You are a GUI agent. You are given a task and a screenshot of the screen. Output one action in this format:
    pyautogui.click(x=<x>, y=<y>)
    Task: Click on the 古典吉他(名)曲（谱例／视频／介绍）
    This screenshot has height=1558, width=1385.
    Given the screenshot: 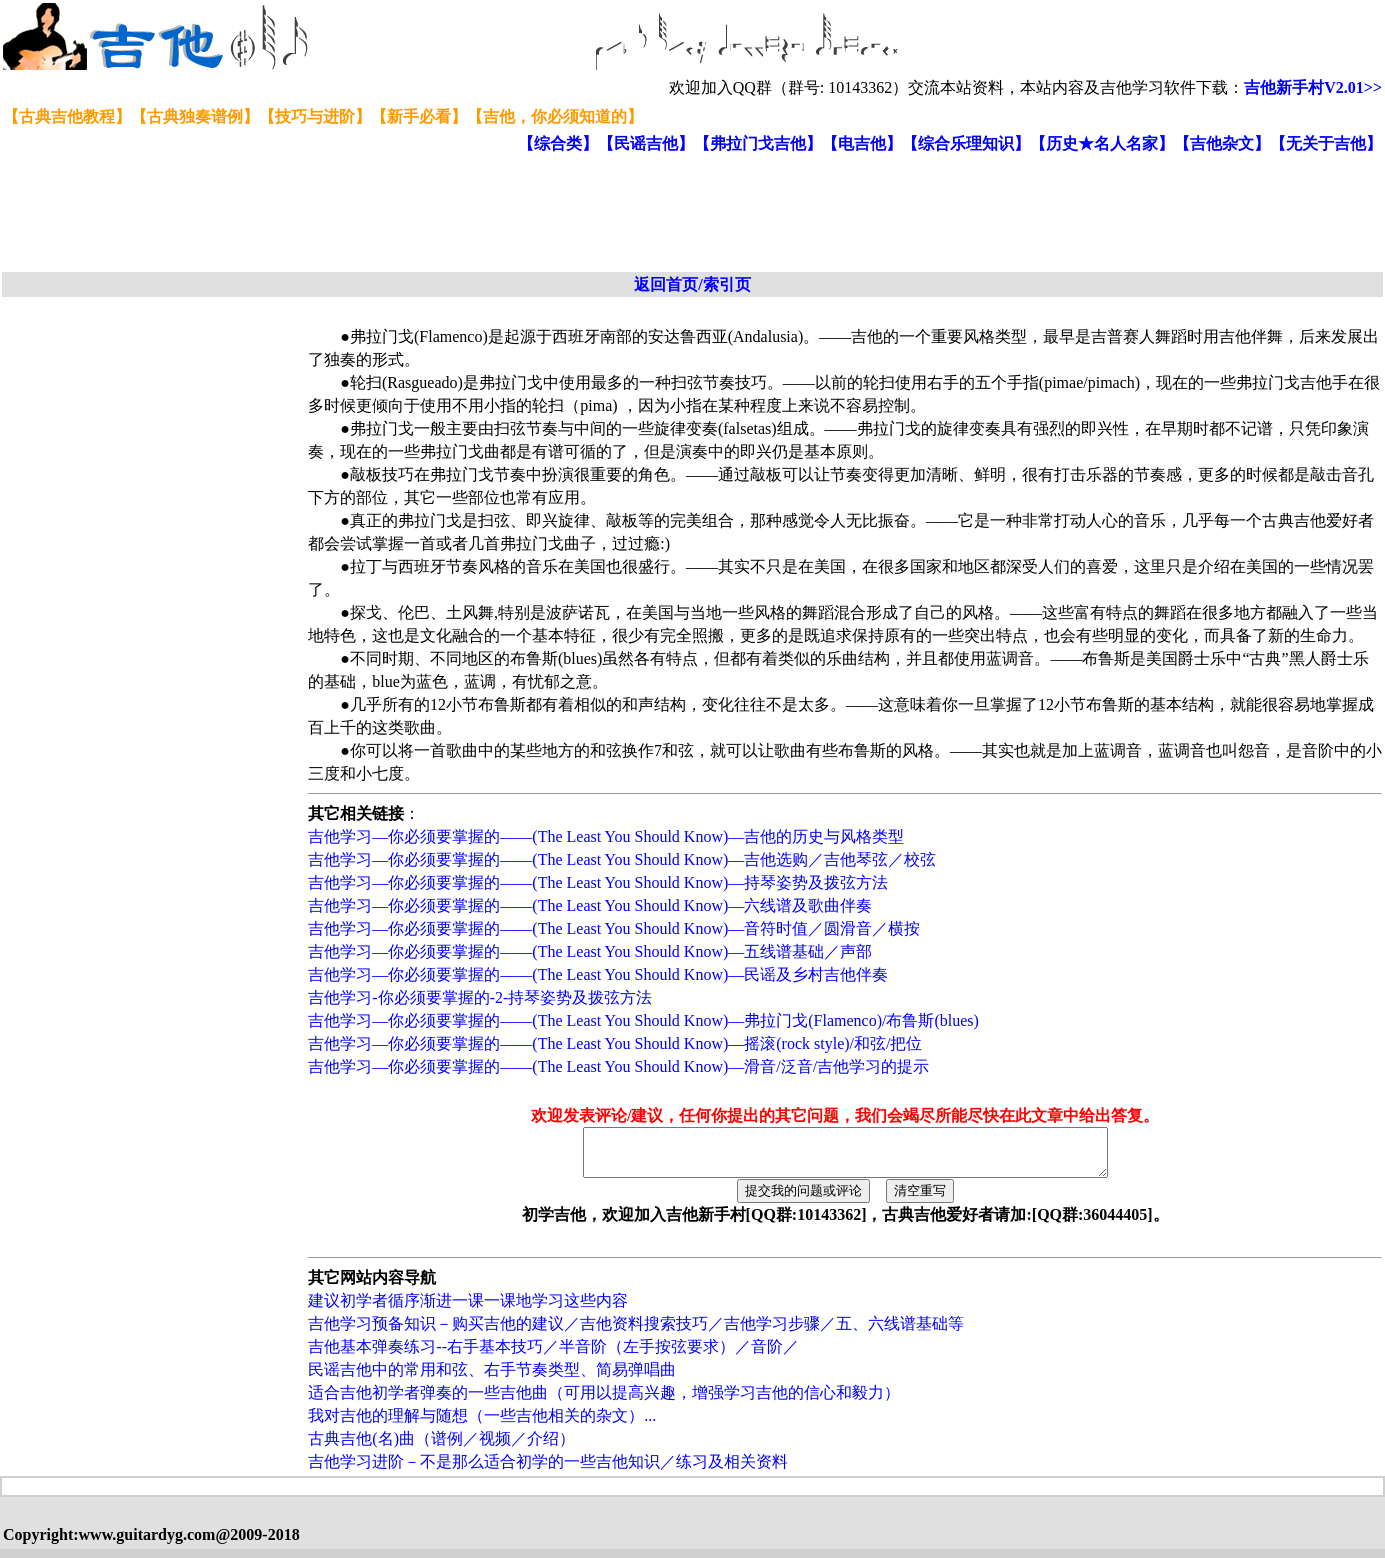 What is the action you would take?
    pyautogui.click(x=441, y=1447)
    